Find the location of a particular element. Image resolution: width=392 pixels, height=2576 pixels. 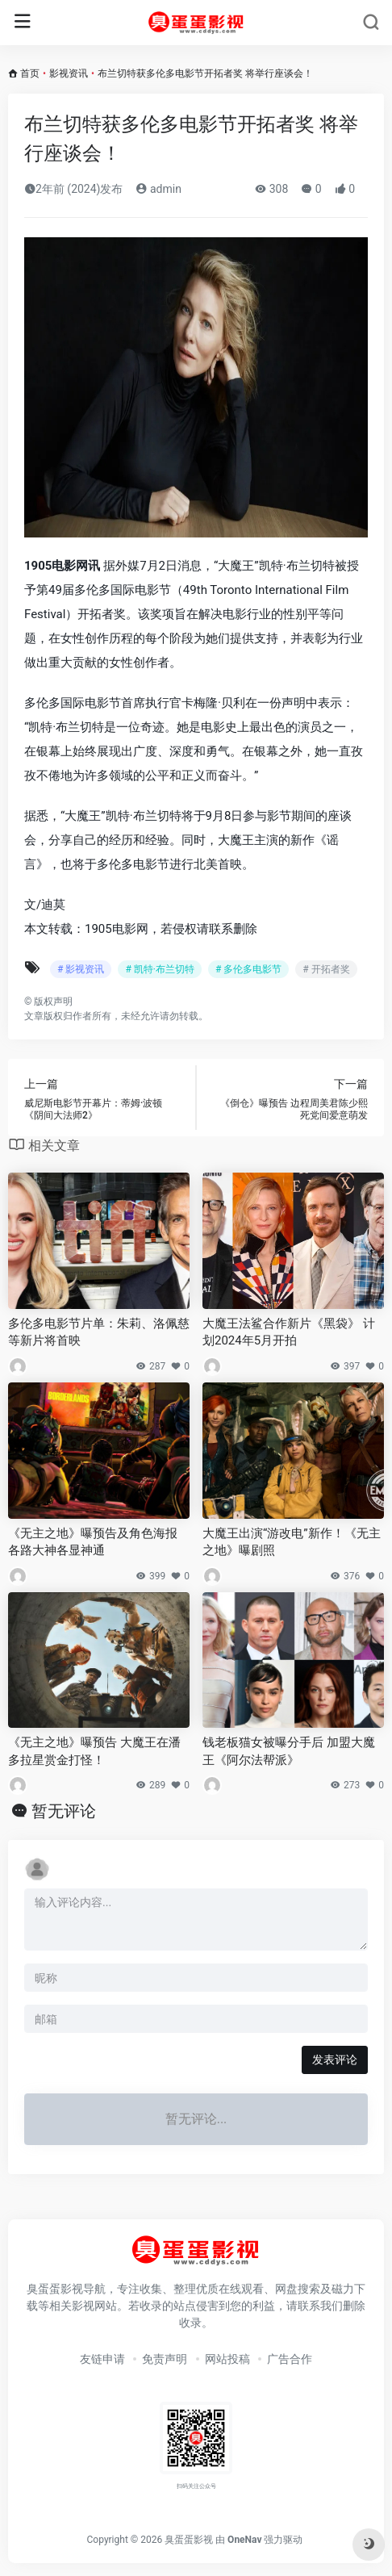

免责声明 is located at coordinates (164, 2358).